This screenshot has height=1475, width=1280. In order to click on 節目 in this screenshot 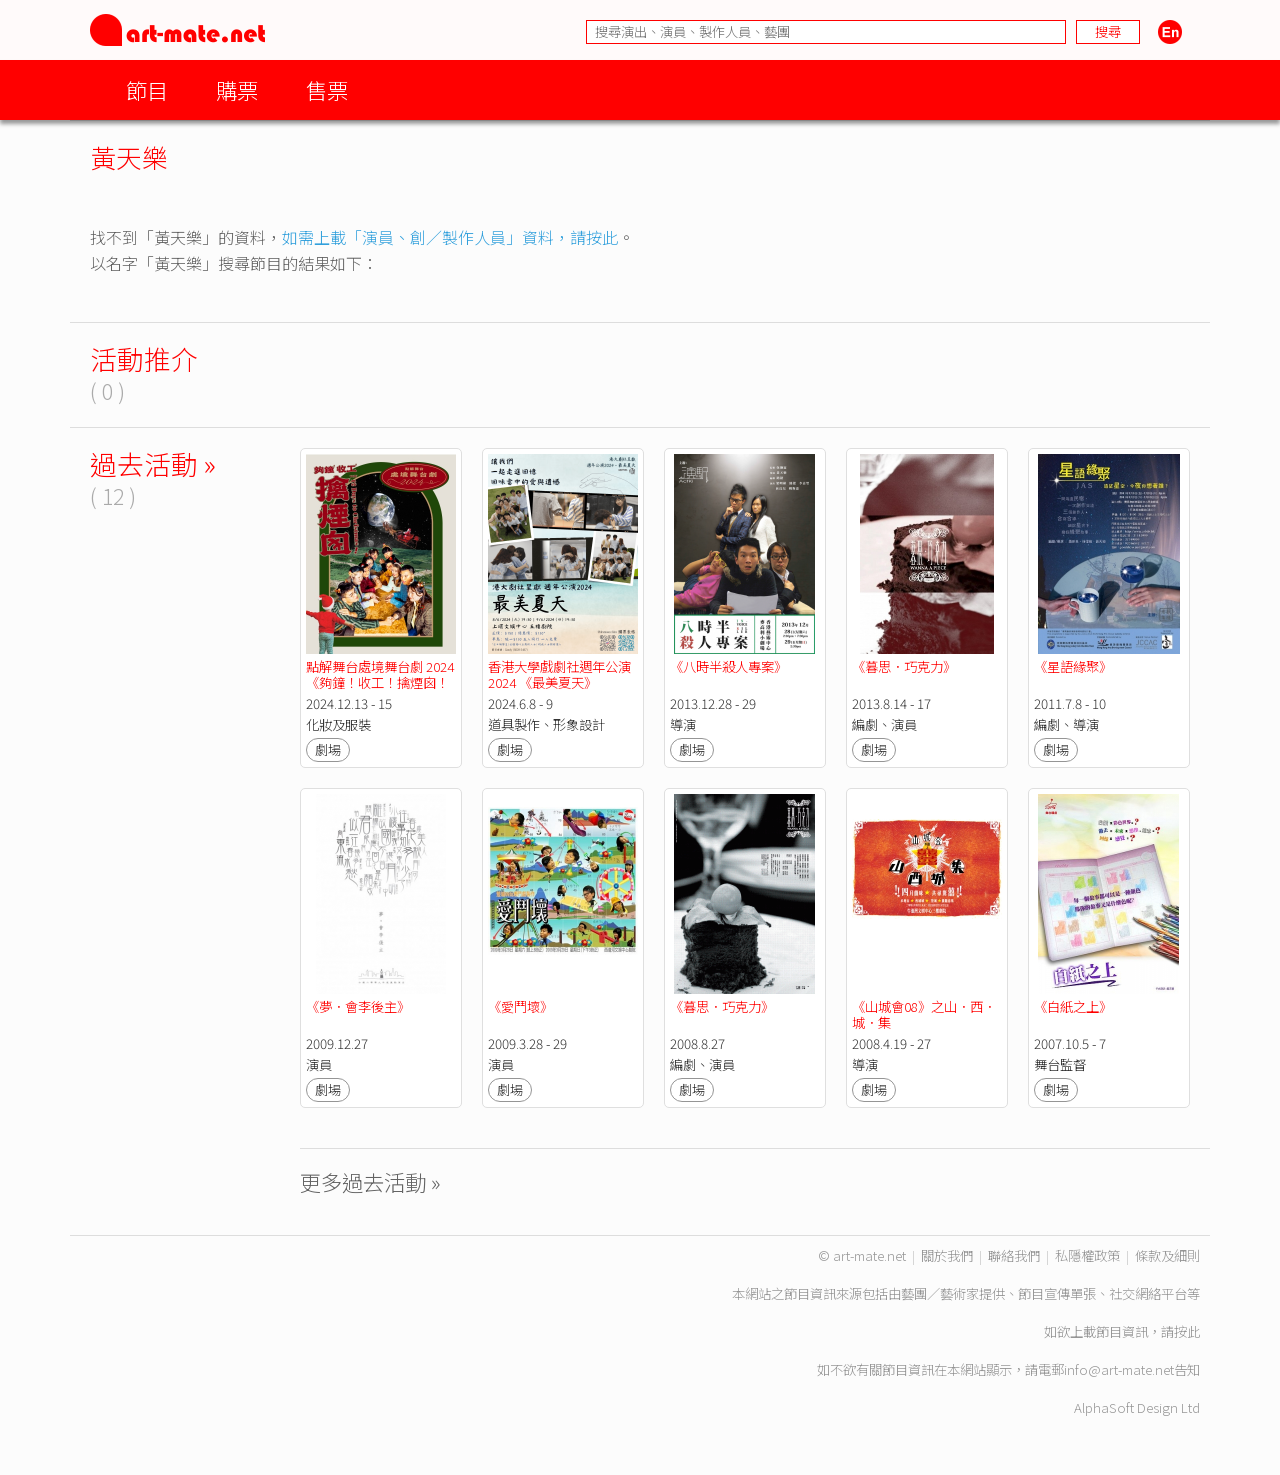, I will do `click(147, 89)`.